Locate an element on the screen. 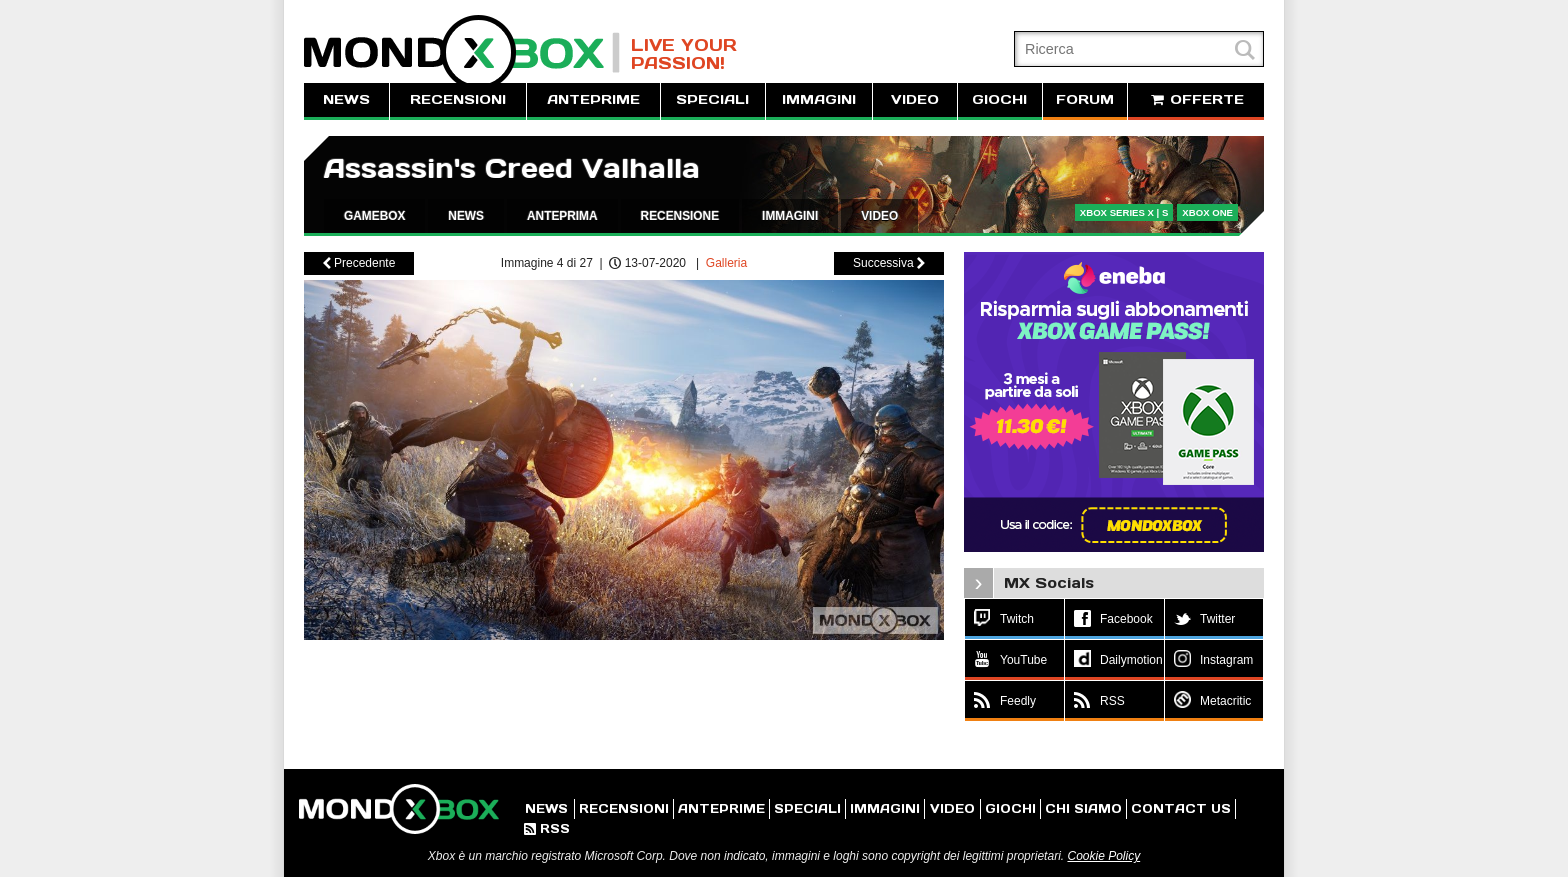 This screenshot has width=1568, height=877. Precedente is located at coordinates (359, 263).